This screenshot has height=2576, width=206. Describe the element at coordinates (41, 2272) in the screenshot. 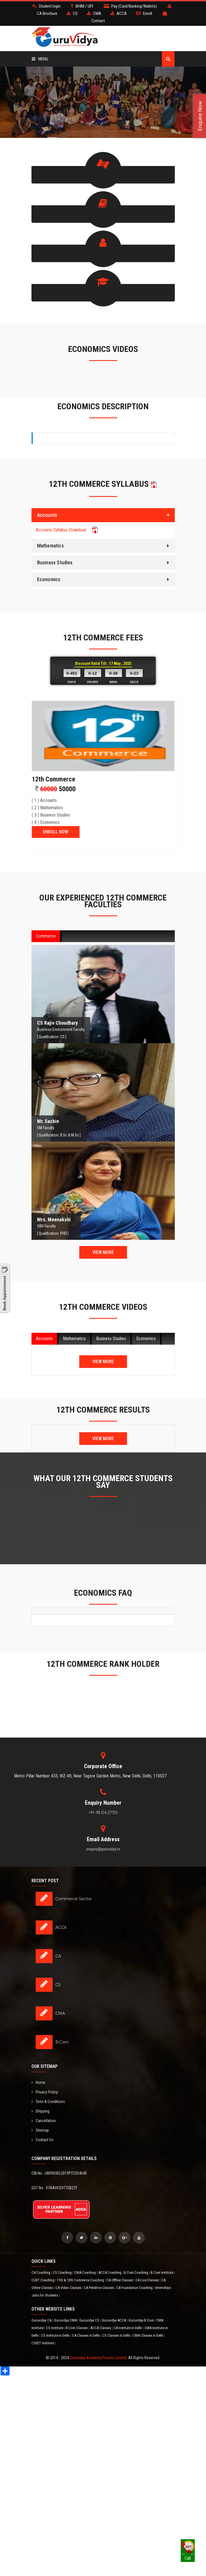

I see `CA Coaching` at that location.